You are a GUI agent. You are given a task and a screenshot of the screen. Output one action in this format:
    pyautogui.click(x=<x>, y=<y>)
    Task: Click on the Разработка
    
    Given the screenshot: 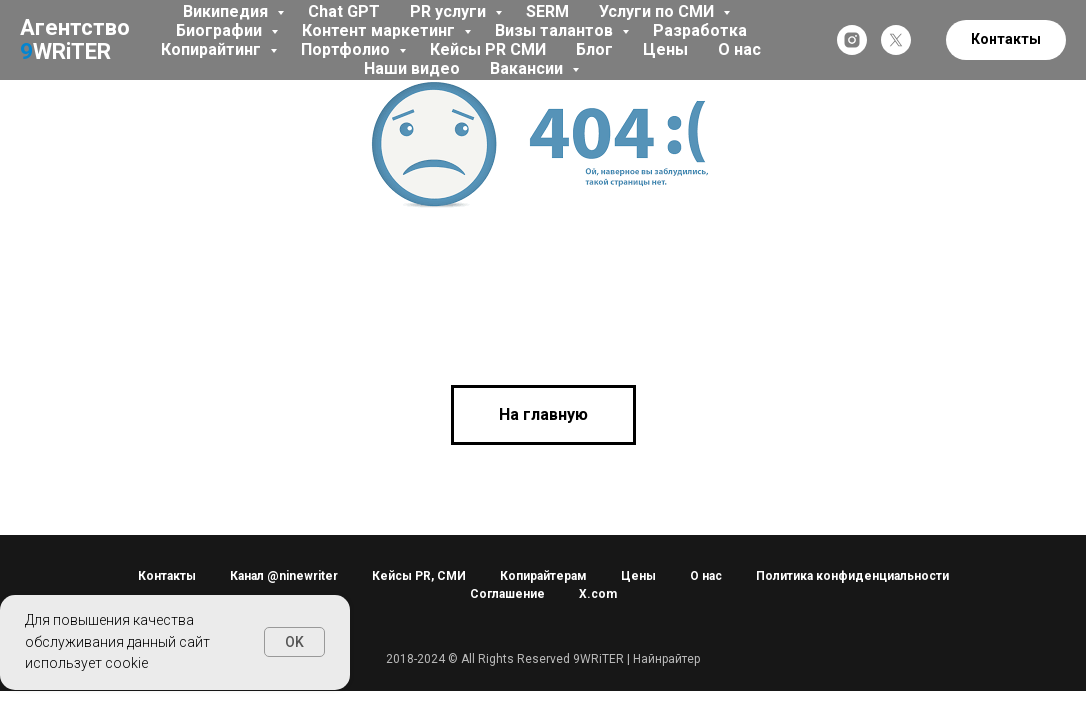 What is the action you would take?
    pyautogui.click(x=700, y=30)
    